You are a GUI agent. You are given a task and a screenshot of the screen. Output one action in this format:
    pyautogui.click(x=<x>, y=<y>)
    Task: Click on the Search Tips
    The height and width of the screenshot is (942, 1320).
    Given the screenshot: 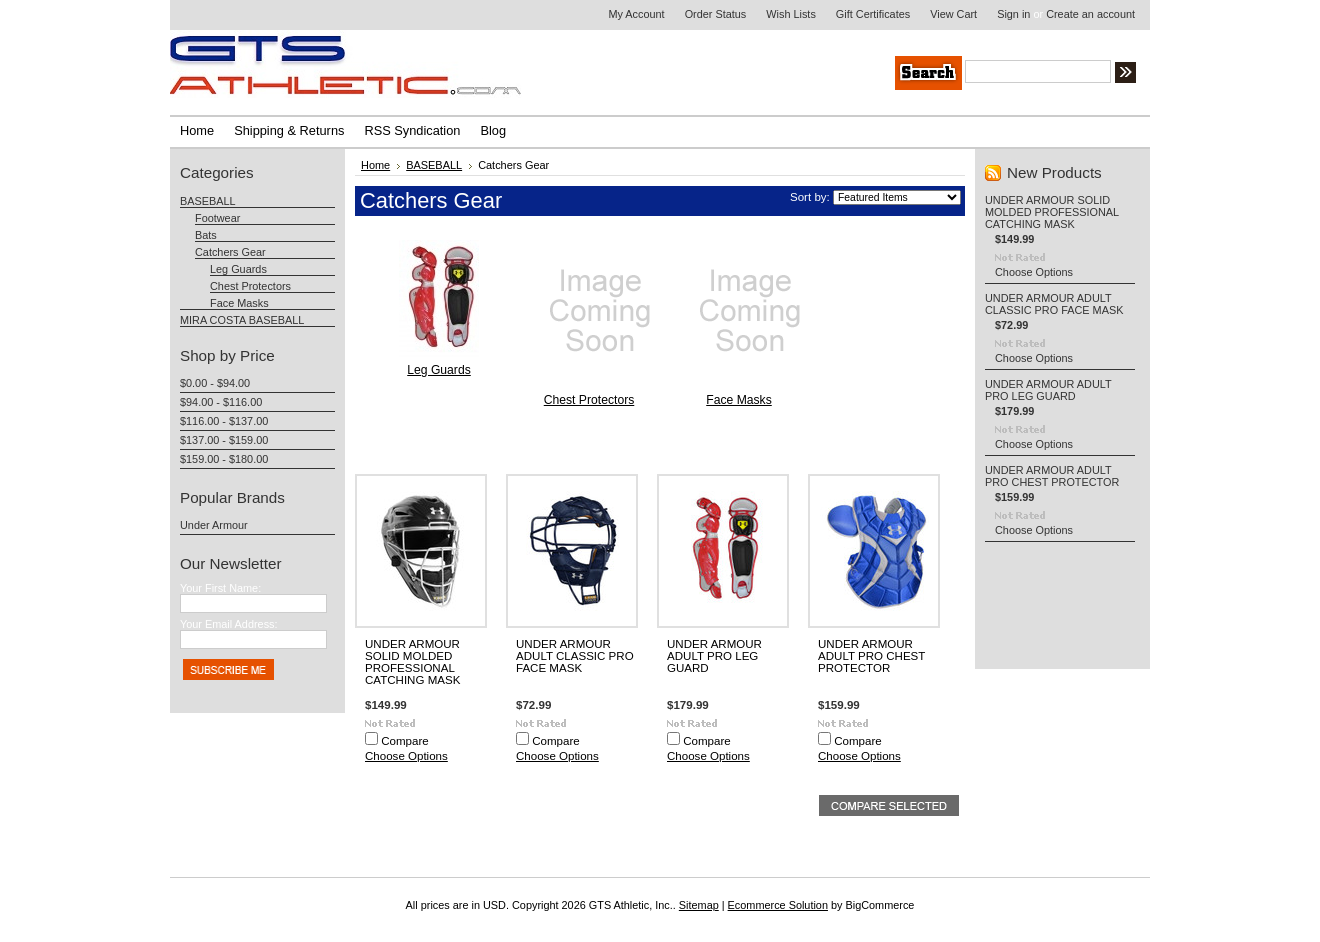 What is the action you would take?
    pyautogui.click(x=1274, y=75)
    